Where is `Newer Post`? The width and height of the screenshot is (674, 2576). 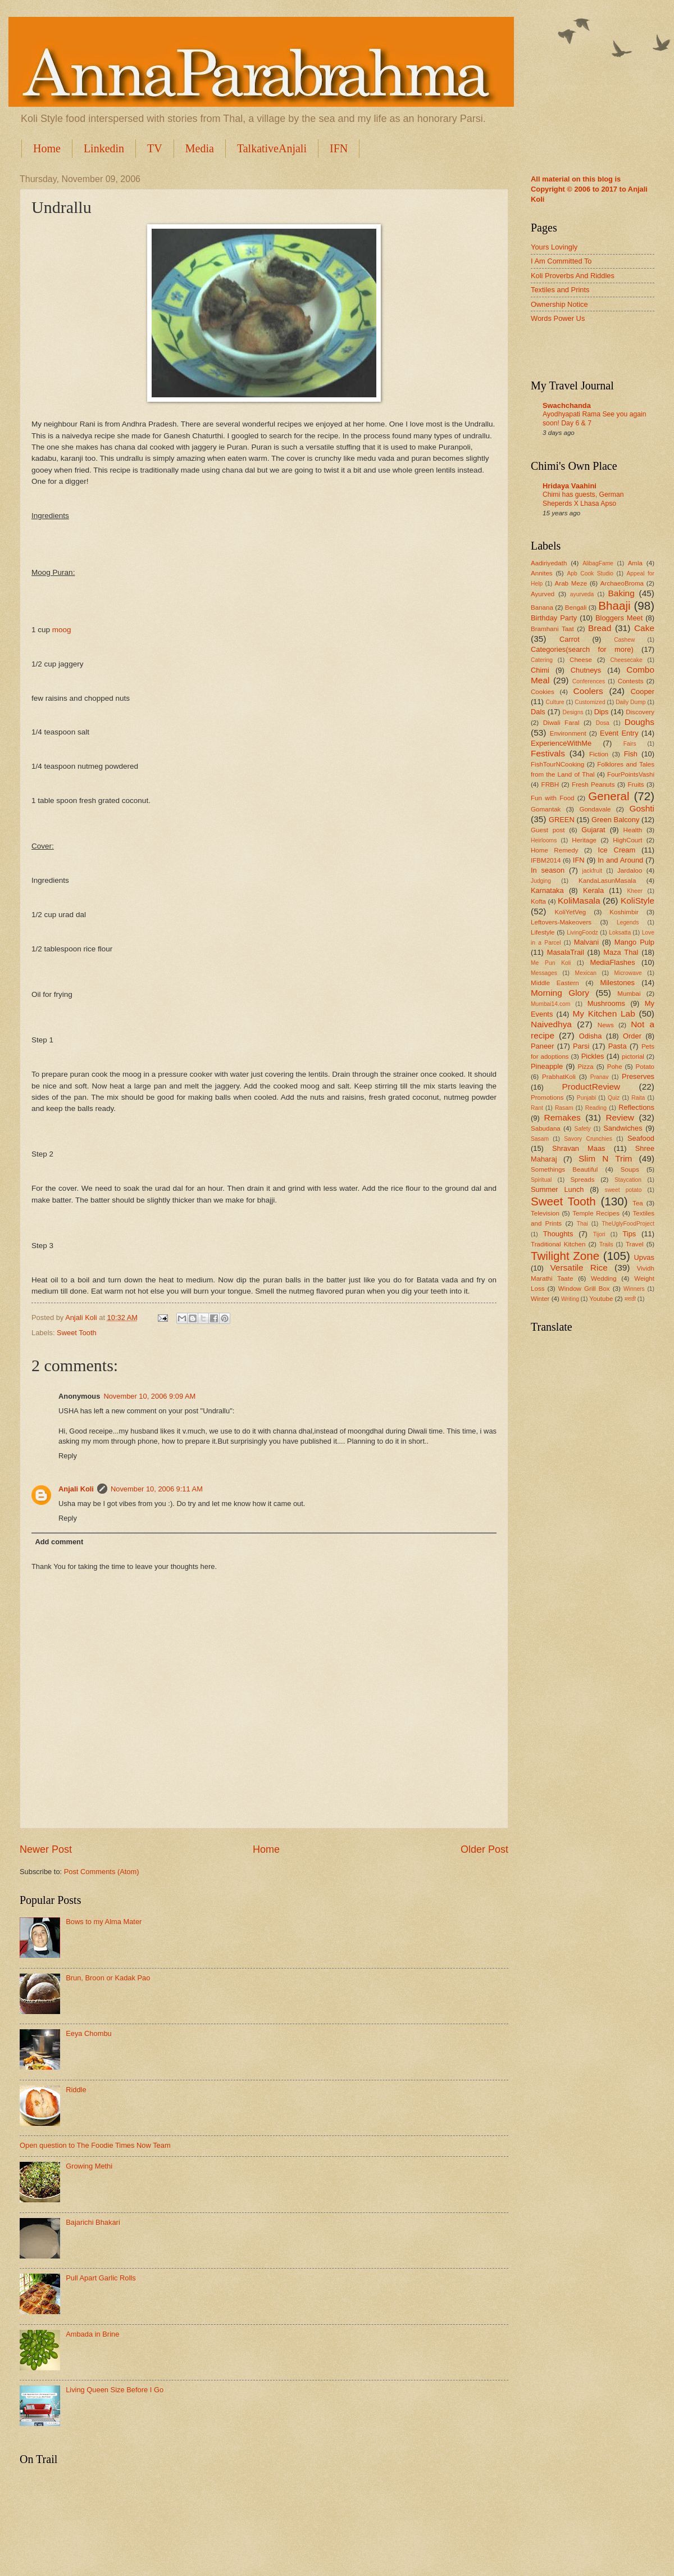
Newer Post is located at coordinates (46, 1849).